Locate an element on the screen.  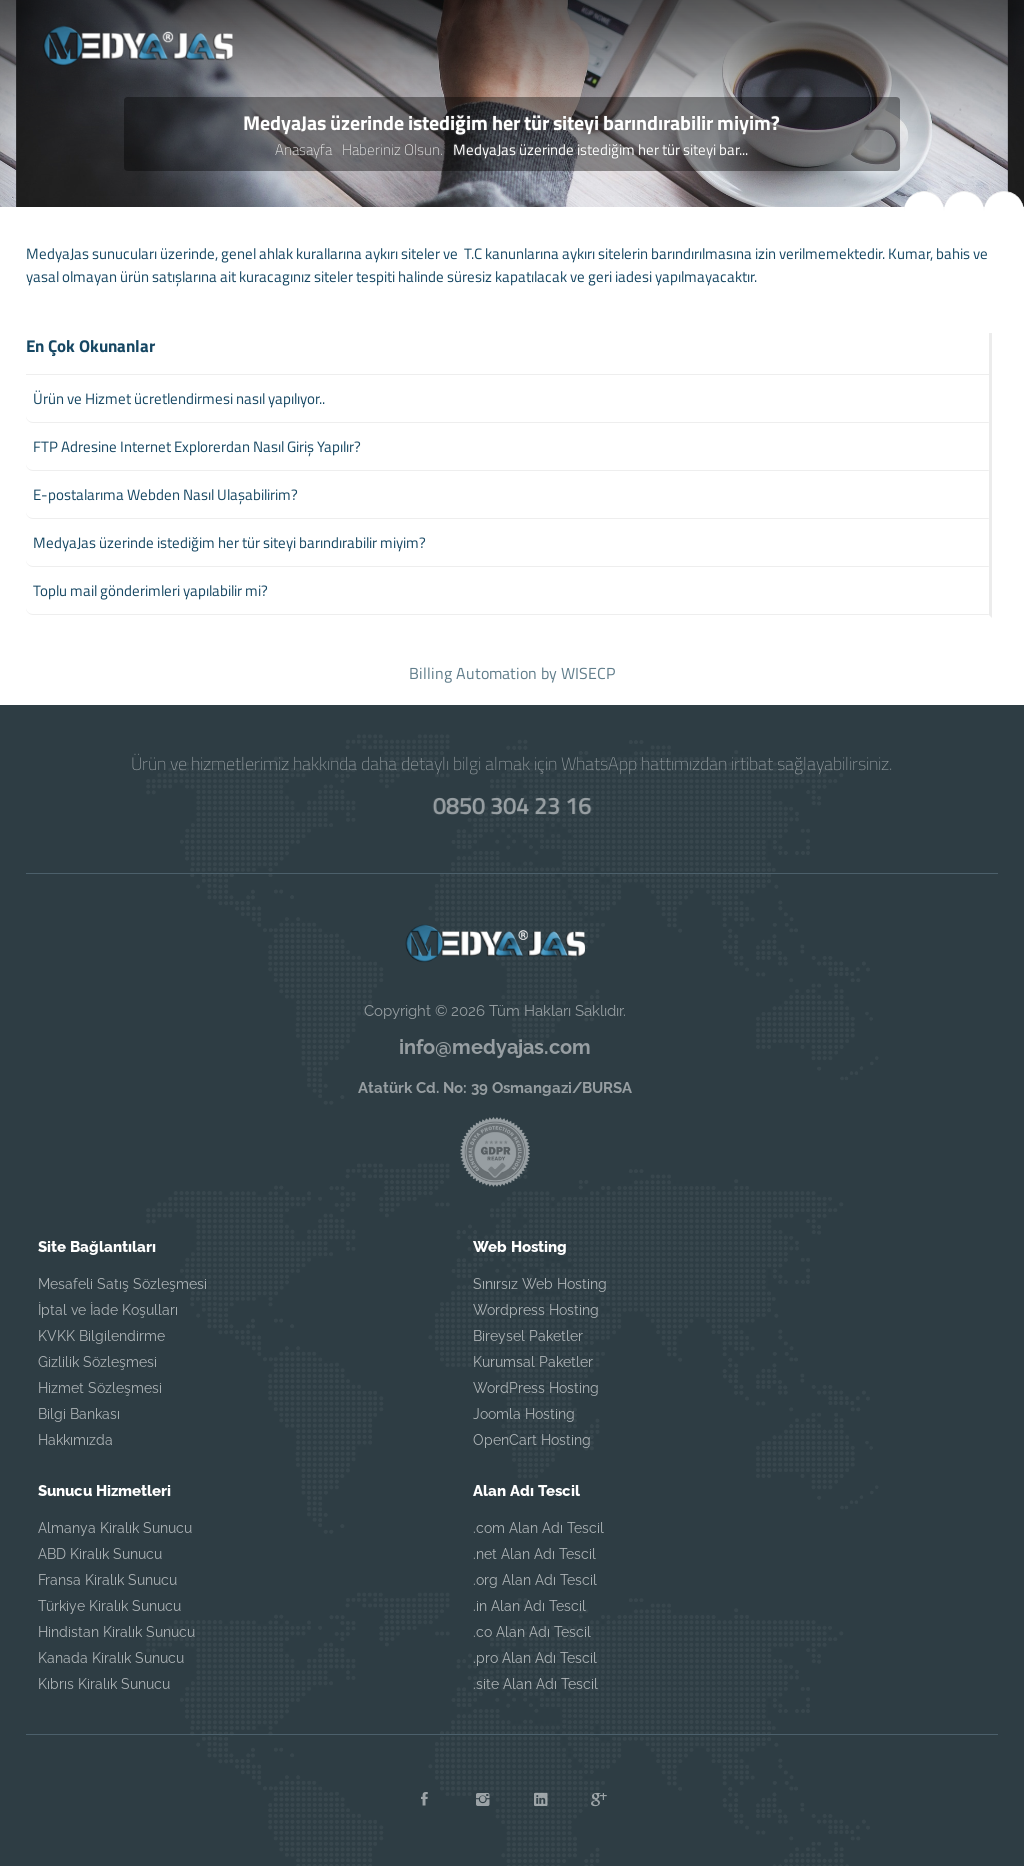
Hindistan Kiralık Sunucu is located at coordinates (116, 1632).